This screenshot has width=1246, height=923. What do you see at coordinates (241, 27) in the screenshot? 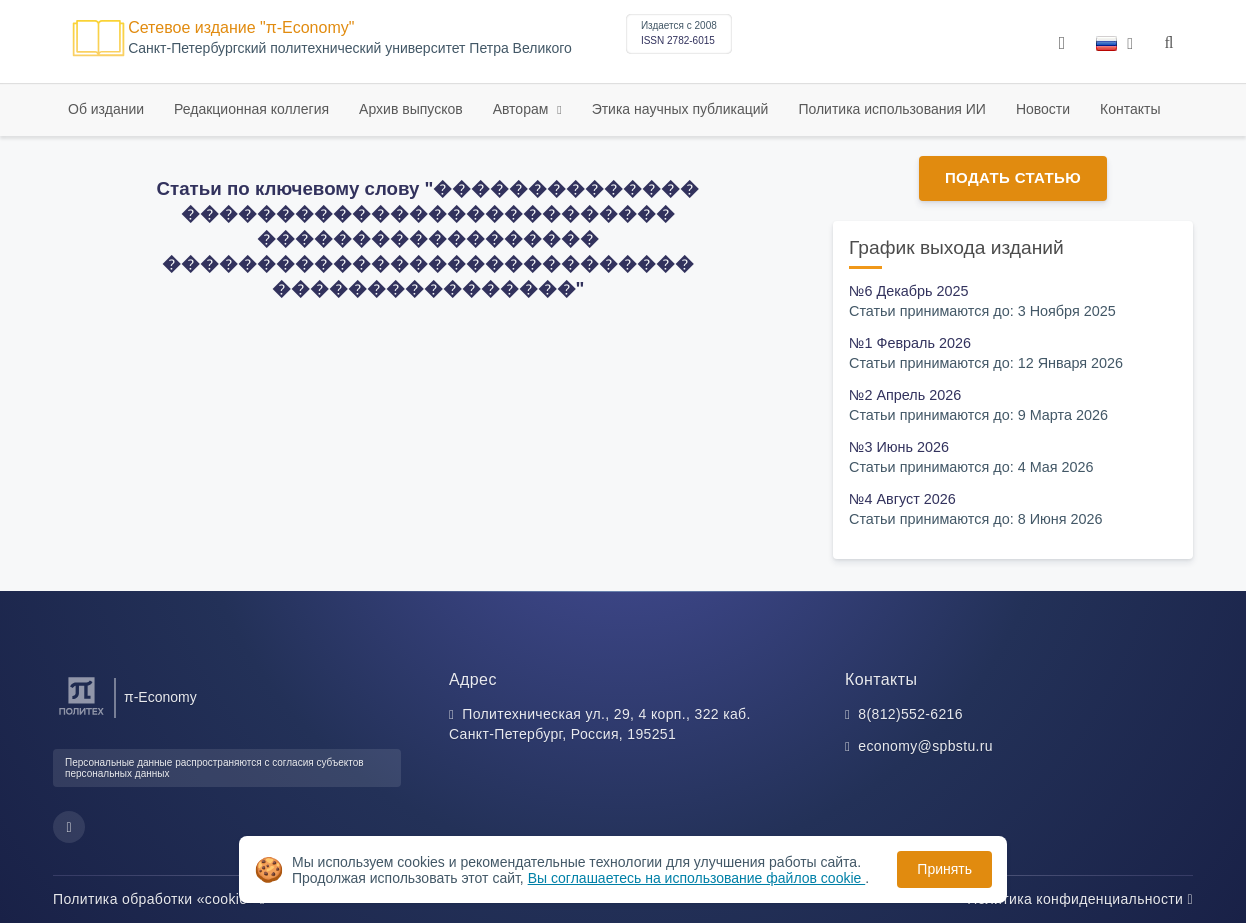
I see `Сетевое издание "π-Economy"` at bounding box center [241, 27].